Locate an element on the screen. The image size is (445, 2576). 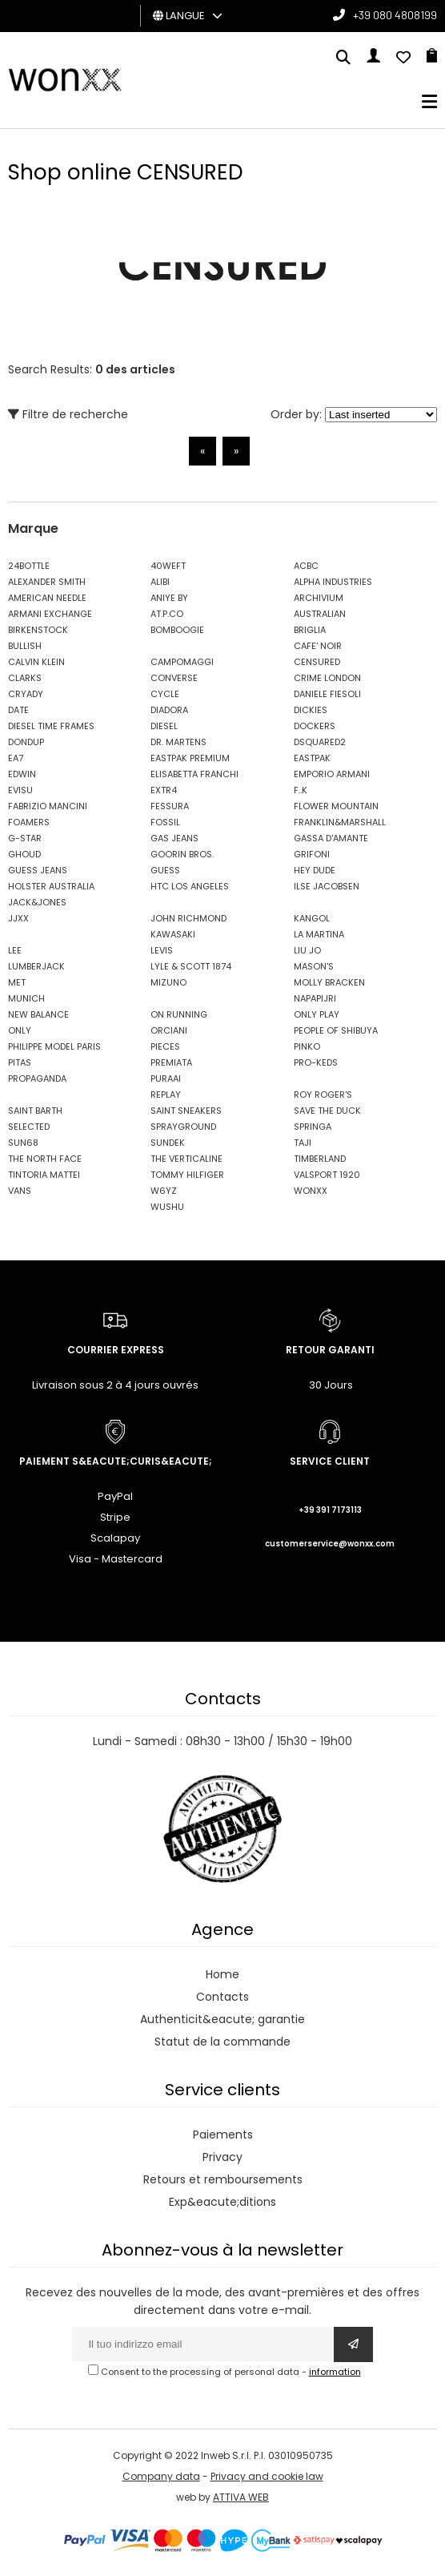
ACBC is located at coordinates (306, 565).